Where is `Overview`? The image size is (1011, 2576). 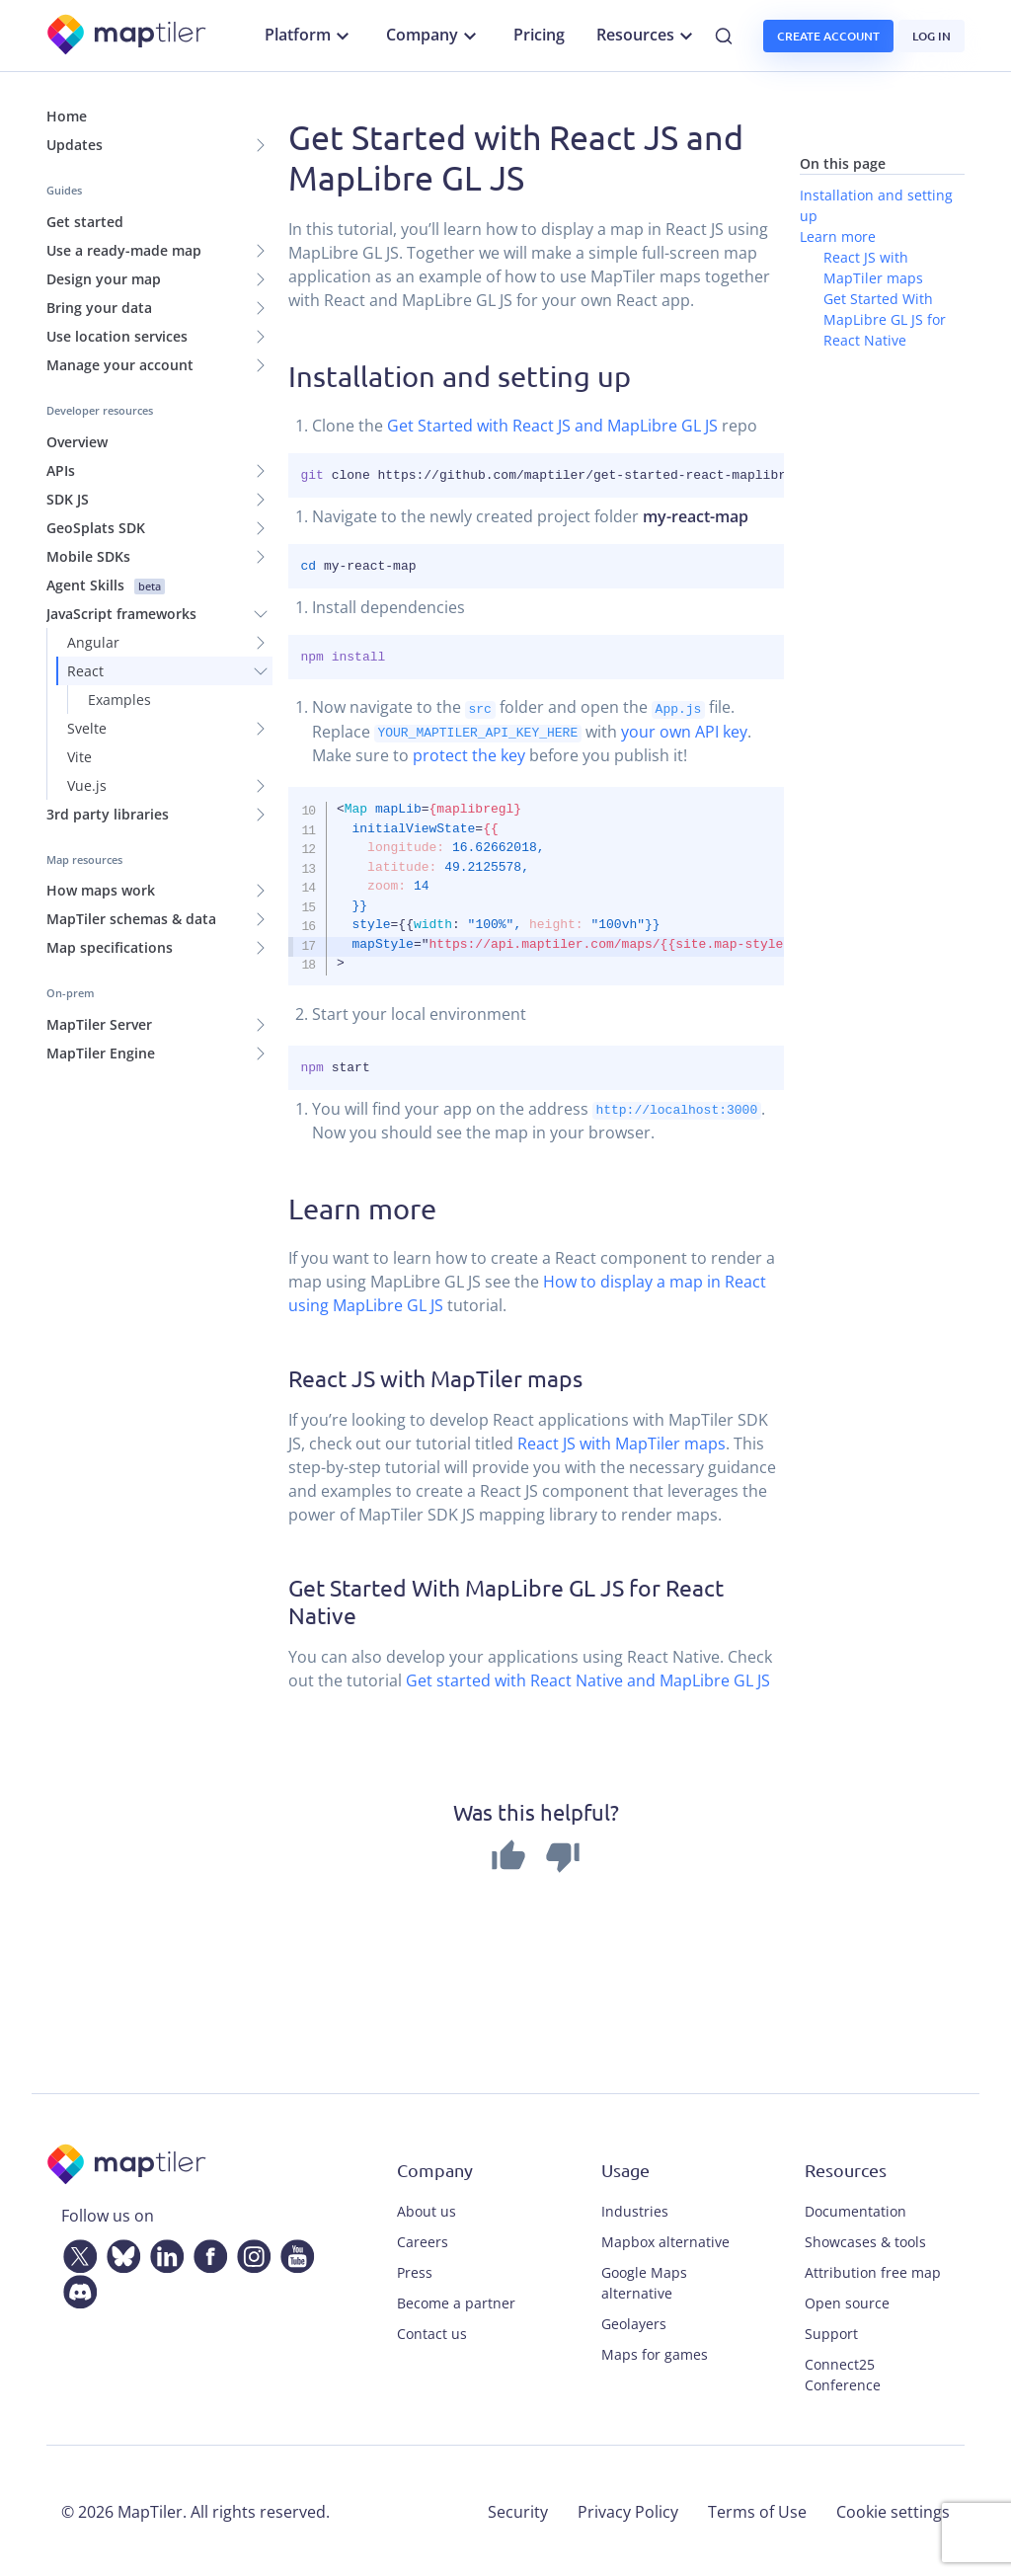
Overview is located at coordinates (77, 441).